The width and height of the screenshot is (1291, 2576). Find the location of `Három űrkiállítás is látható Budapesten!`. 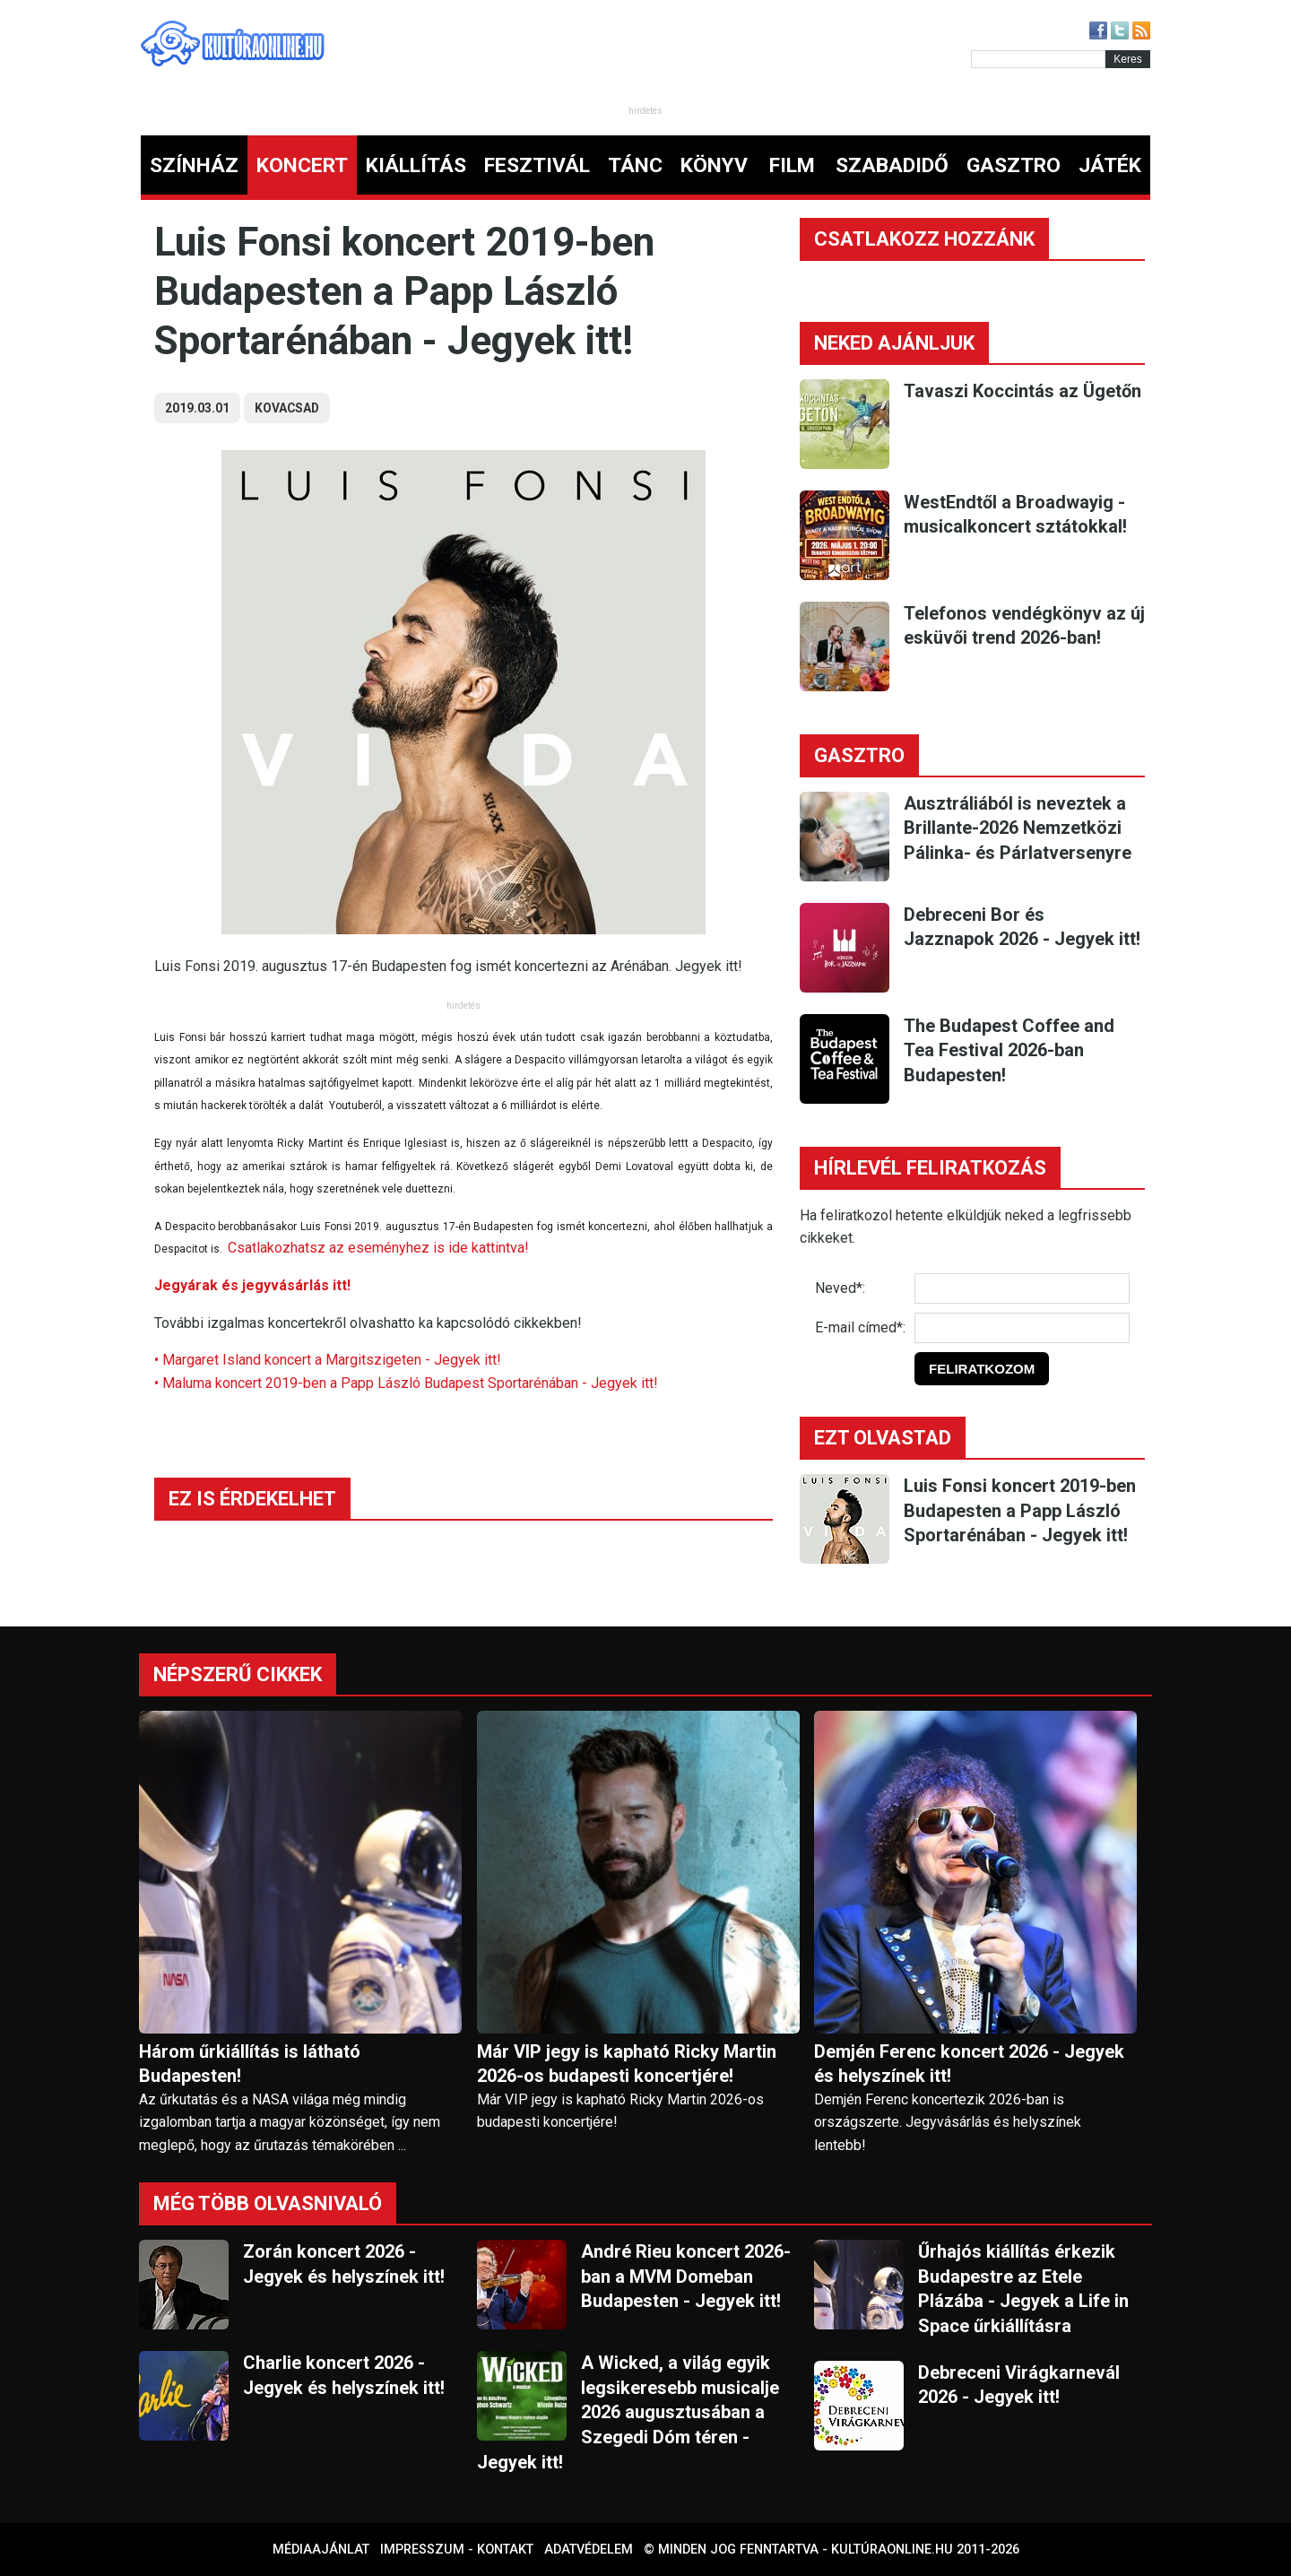

Három űrkiállítás is látható Budapesten! is located at coordinates (249, 2063).